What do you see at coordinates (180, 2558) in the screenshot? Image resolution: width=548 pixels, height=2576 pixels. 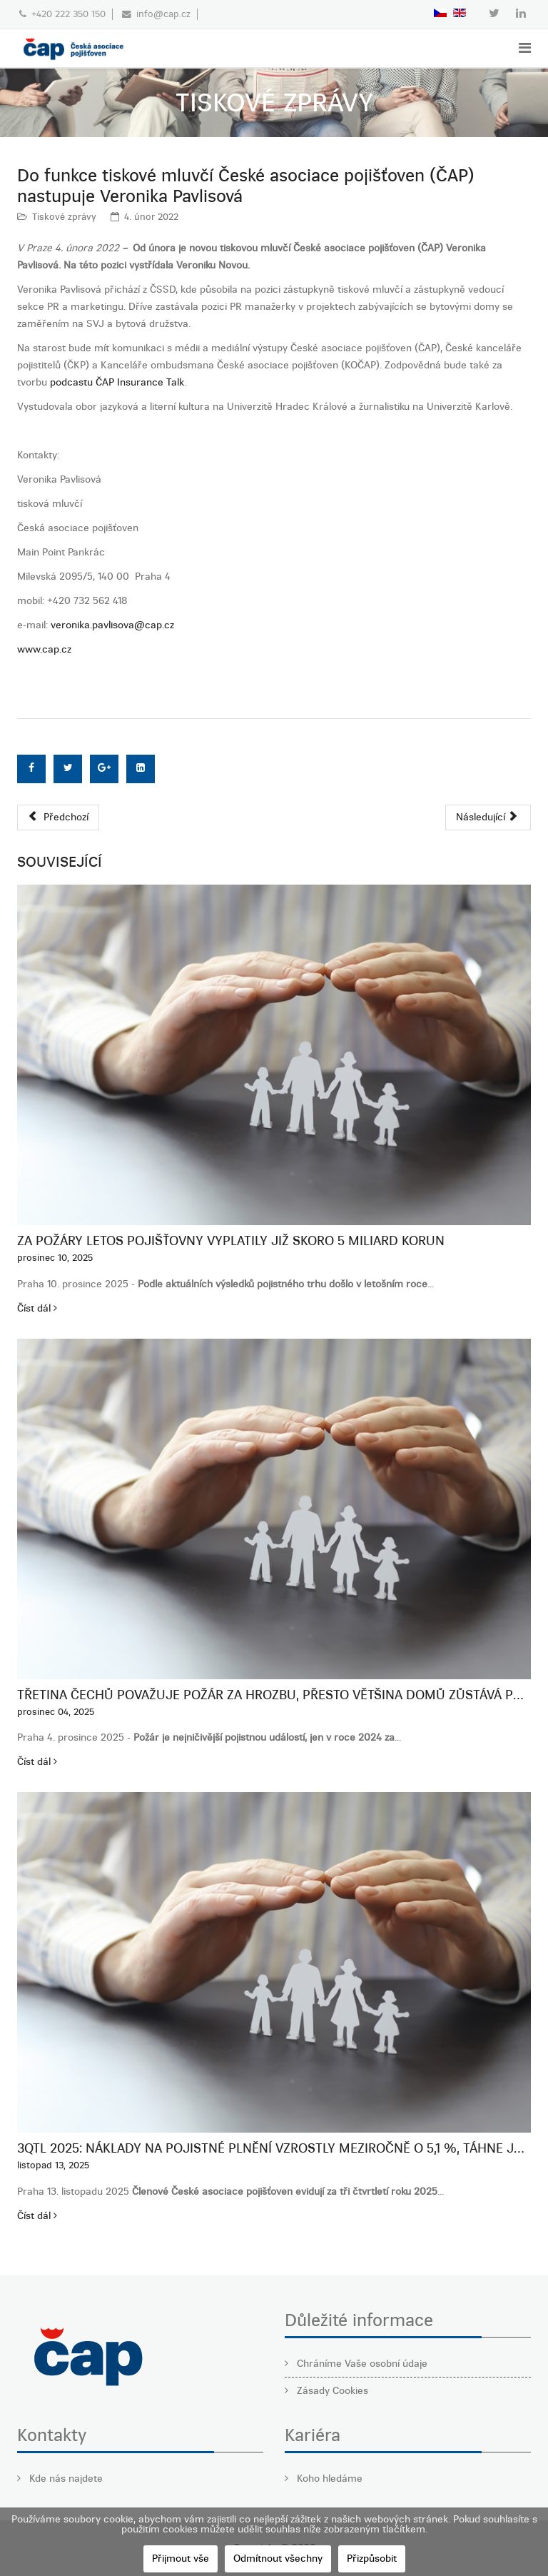 I see `Přijmout vše` at bounding box center [180, 2558].